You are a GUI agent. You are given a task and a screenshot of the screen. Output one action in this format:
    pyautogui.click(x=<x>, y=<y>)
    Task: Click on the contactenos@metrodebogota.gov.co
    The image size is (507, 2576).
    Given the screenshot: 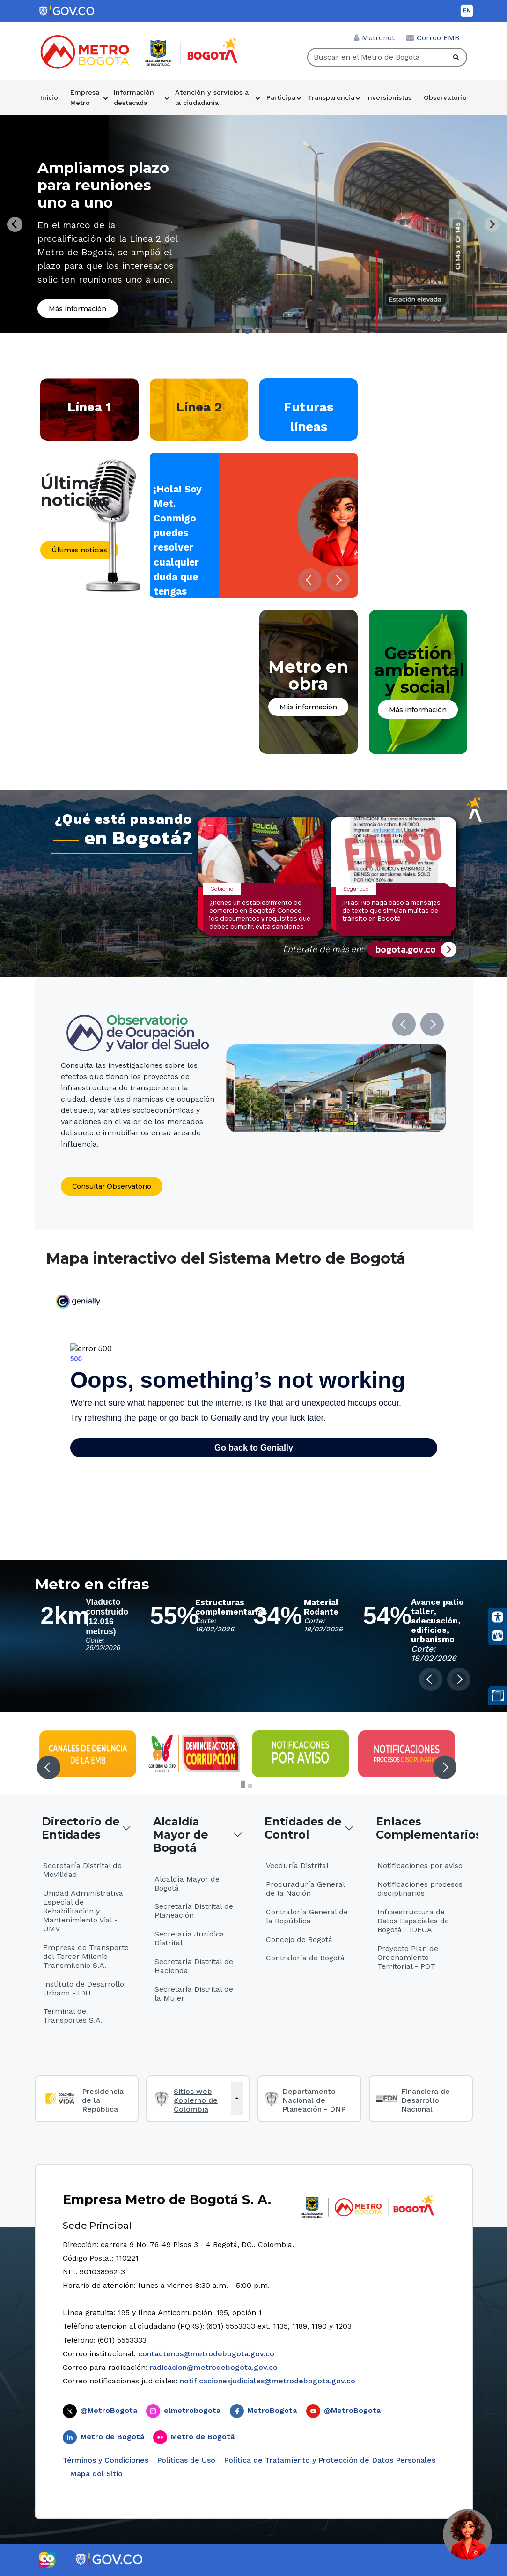 What is the action you would take?
    pyautogui.click(x=206, y=2353)
    